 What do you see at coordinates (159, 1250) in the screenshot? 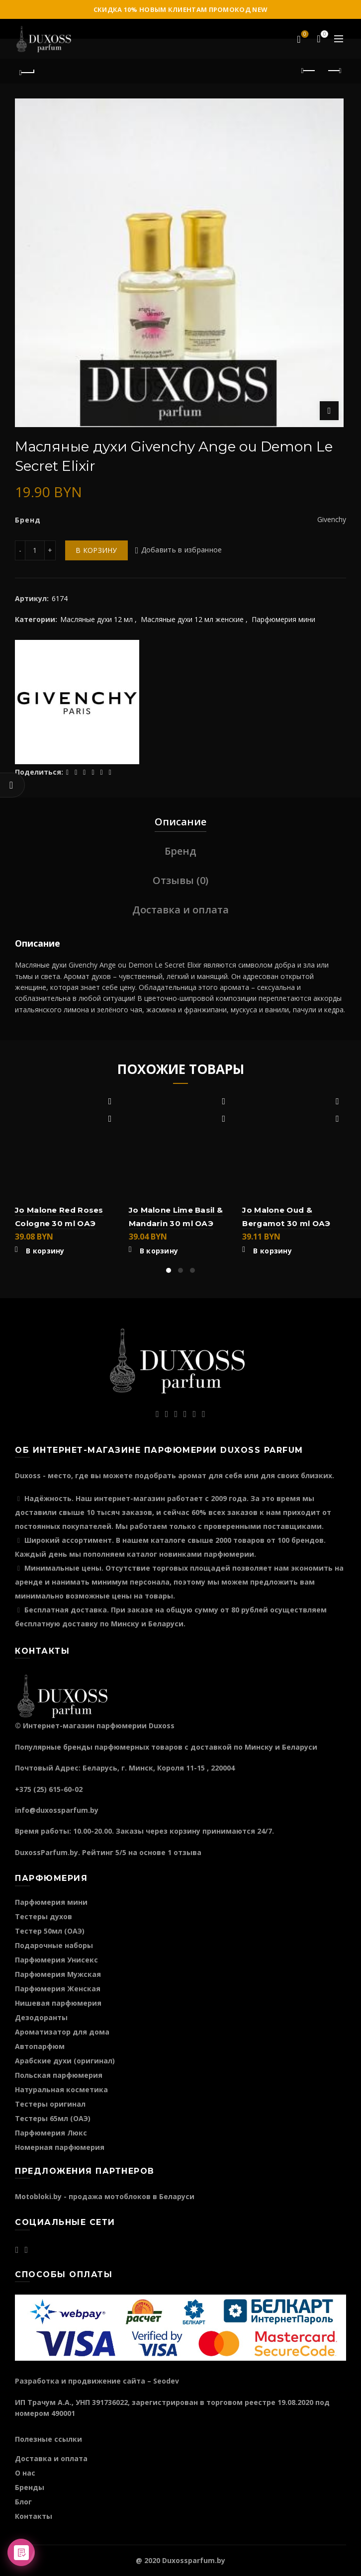
I see `В корзину [Добавить "Jo Malone Lime Basil & Mandarin 30 ml ОАЭ" в корзину]` at bounding box center [159, 1250].